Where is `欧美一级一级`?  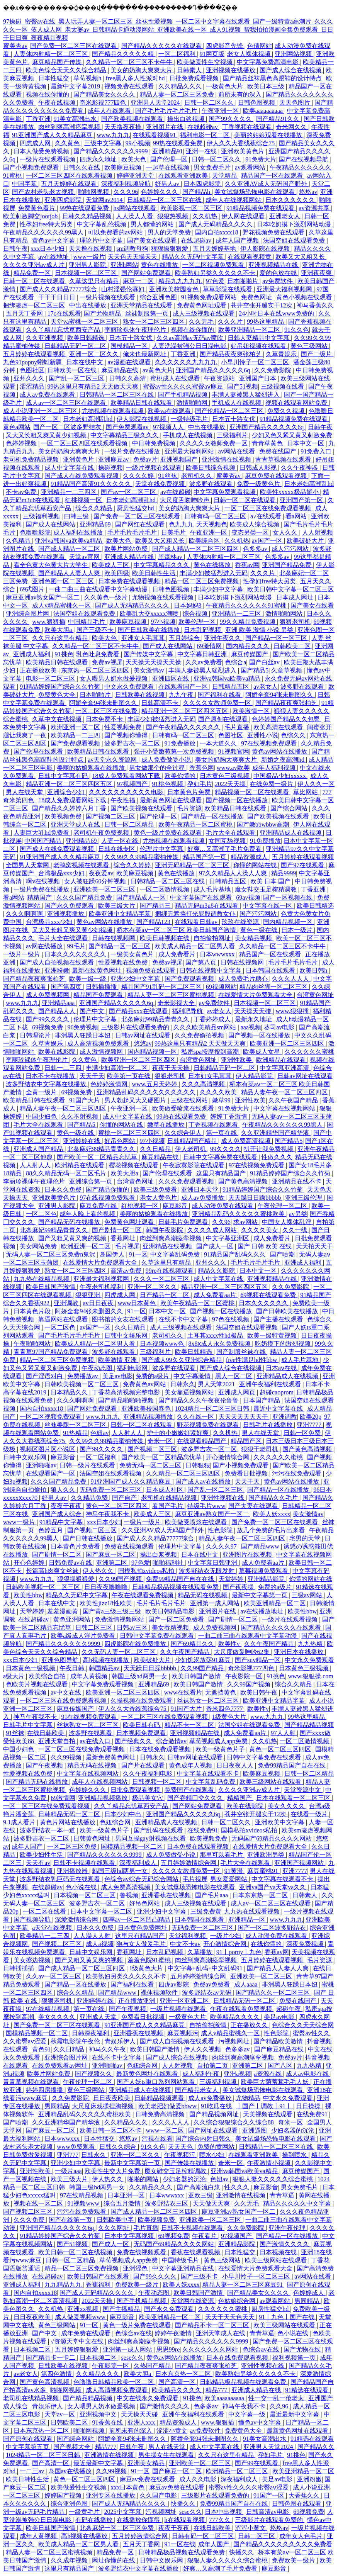 欧美一级一级 is located at coordinates (88, 978).